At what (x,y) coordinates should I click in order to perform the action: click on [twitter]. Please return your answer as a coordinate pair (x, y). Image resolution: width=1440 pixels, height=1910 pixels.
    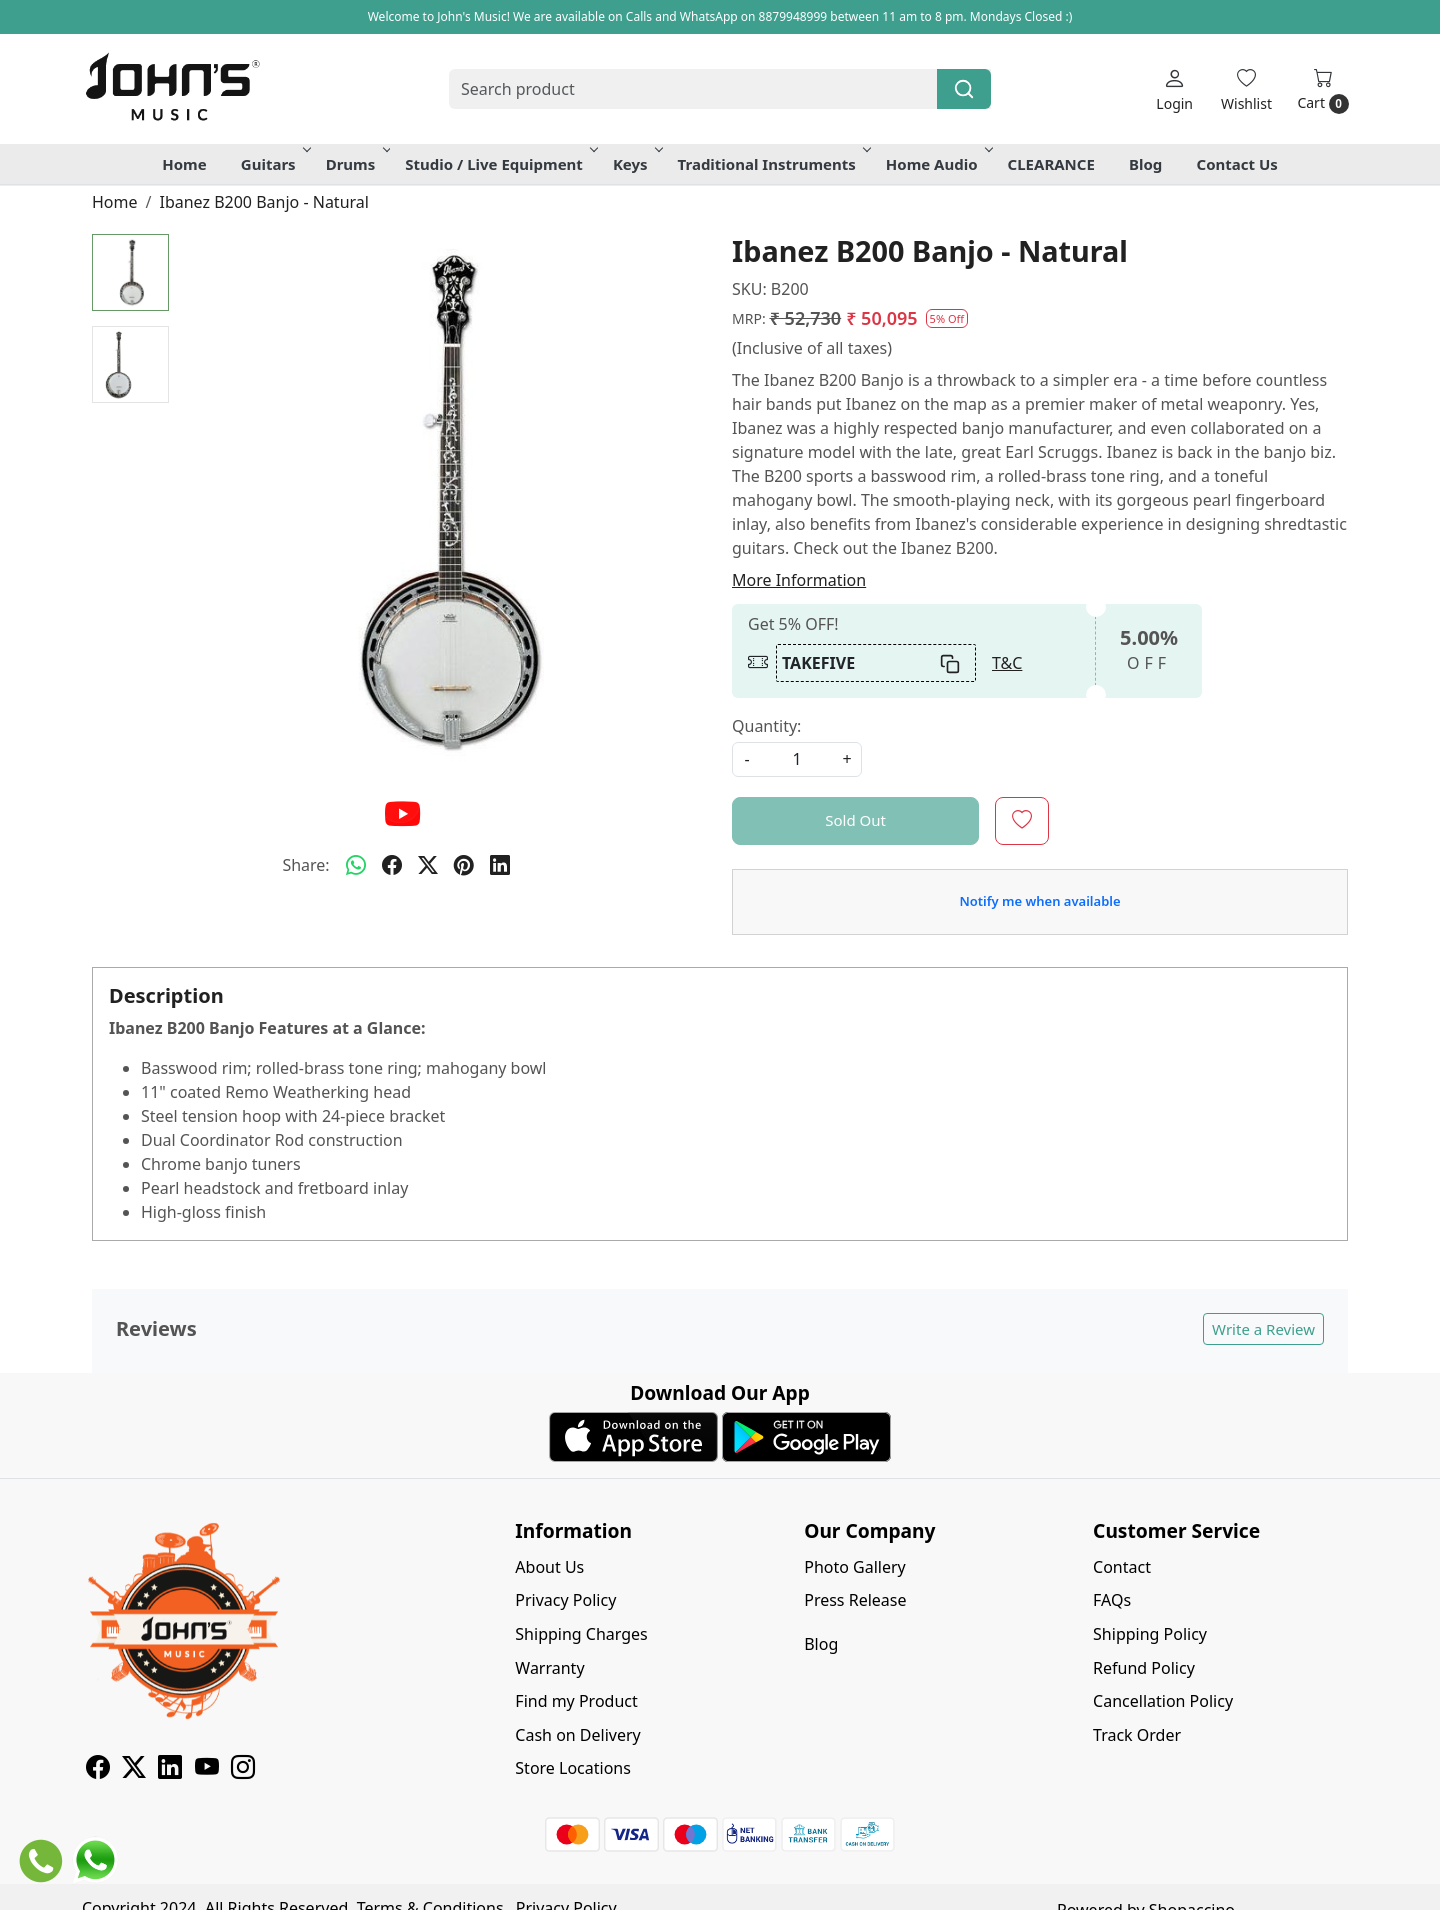
    Looking at the image, I should click on (428, 865).